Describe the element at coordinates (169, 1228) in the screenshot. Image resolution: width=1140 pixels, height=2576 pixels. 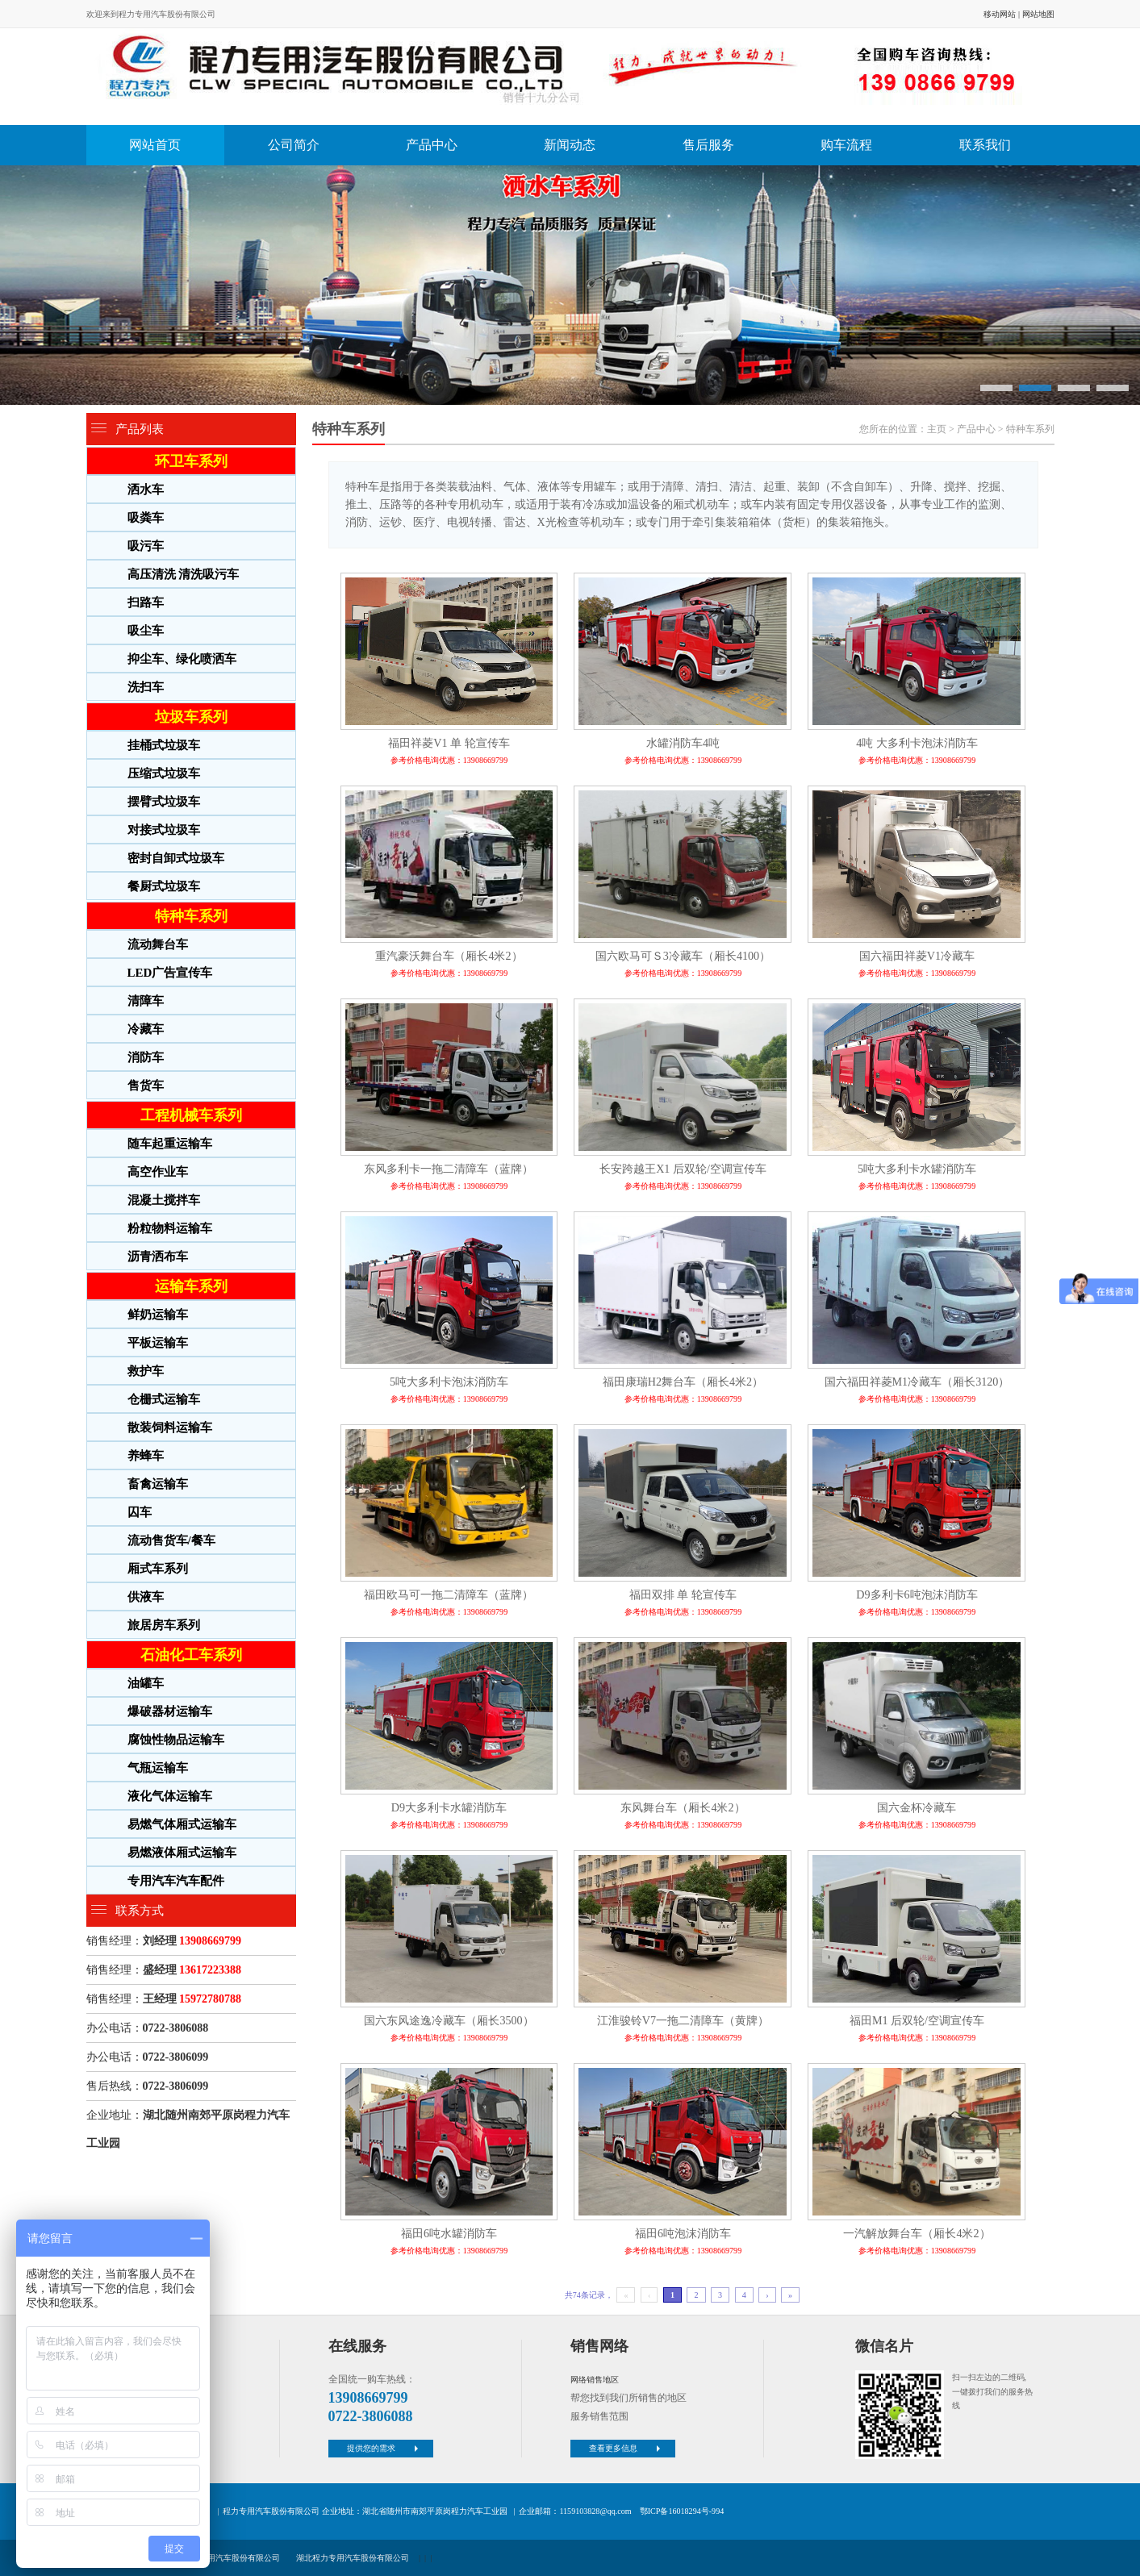
I see `粉粒物料运输车` at that location.